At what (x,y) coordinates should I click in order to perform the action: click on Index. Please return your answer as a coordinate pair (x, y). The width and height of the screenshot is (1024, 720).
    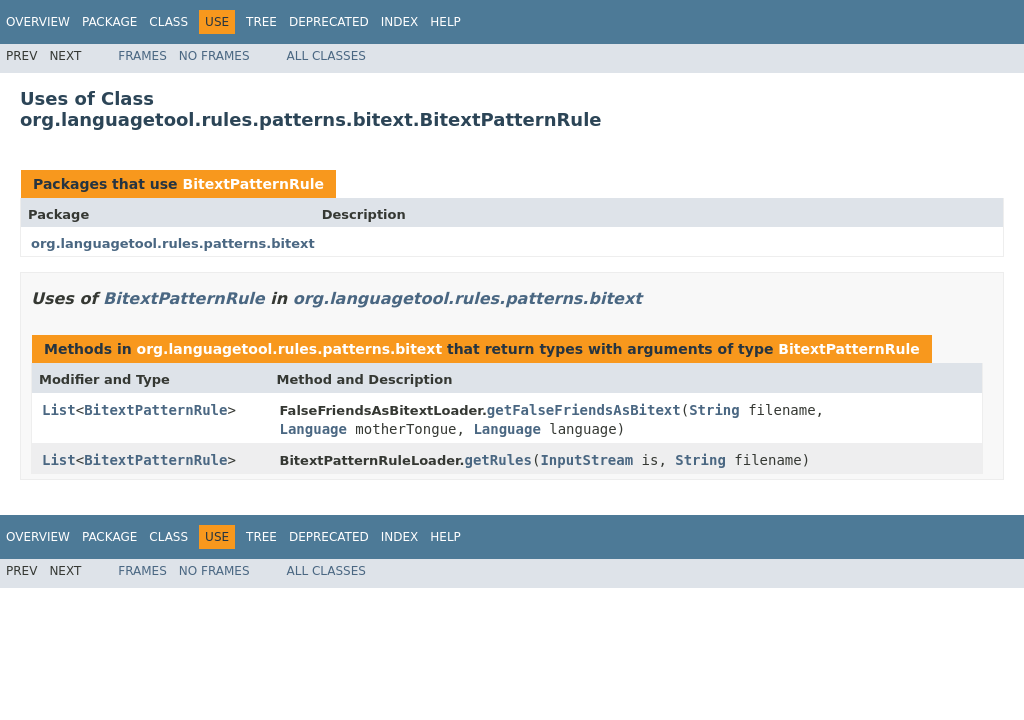
    Looking at the image, I should click on (400, 22).